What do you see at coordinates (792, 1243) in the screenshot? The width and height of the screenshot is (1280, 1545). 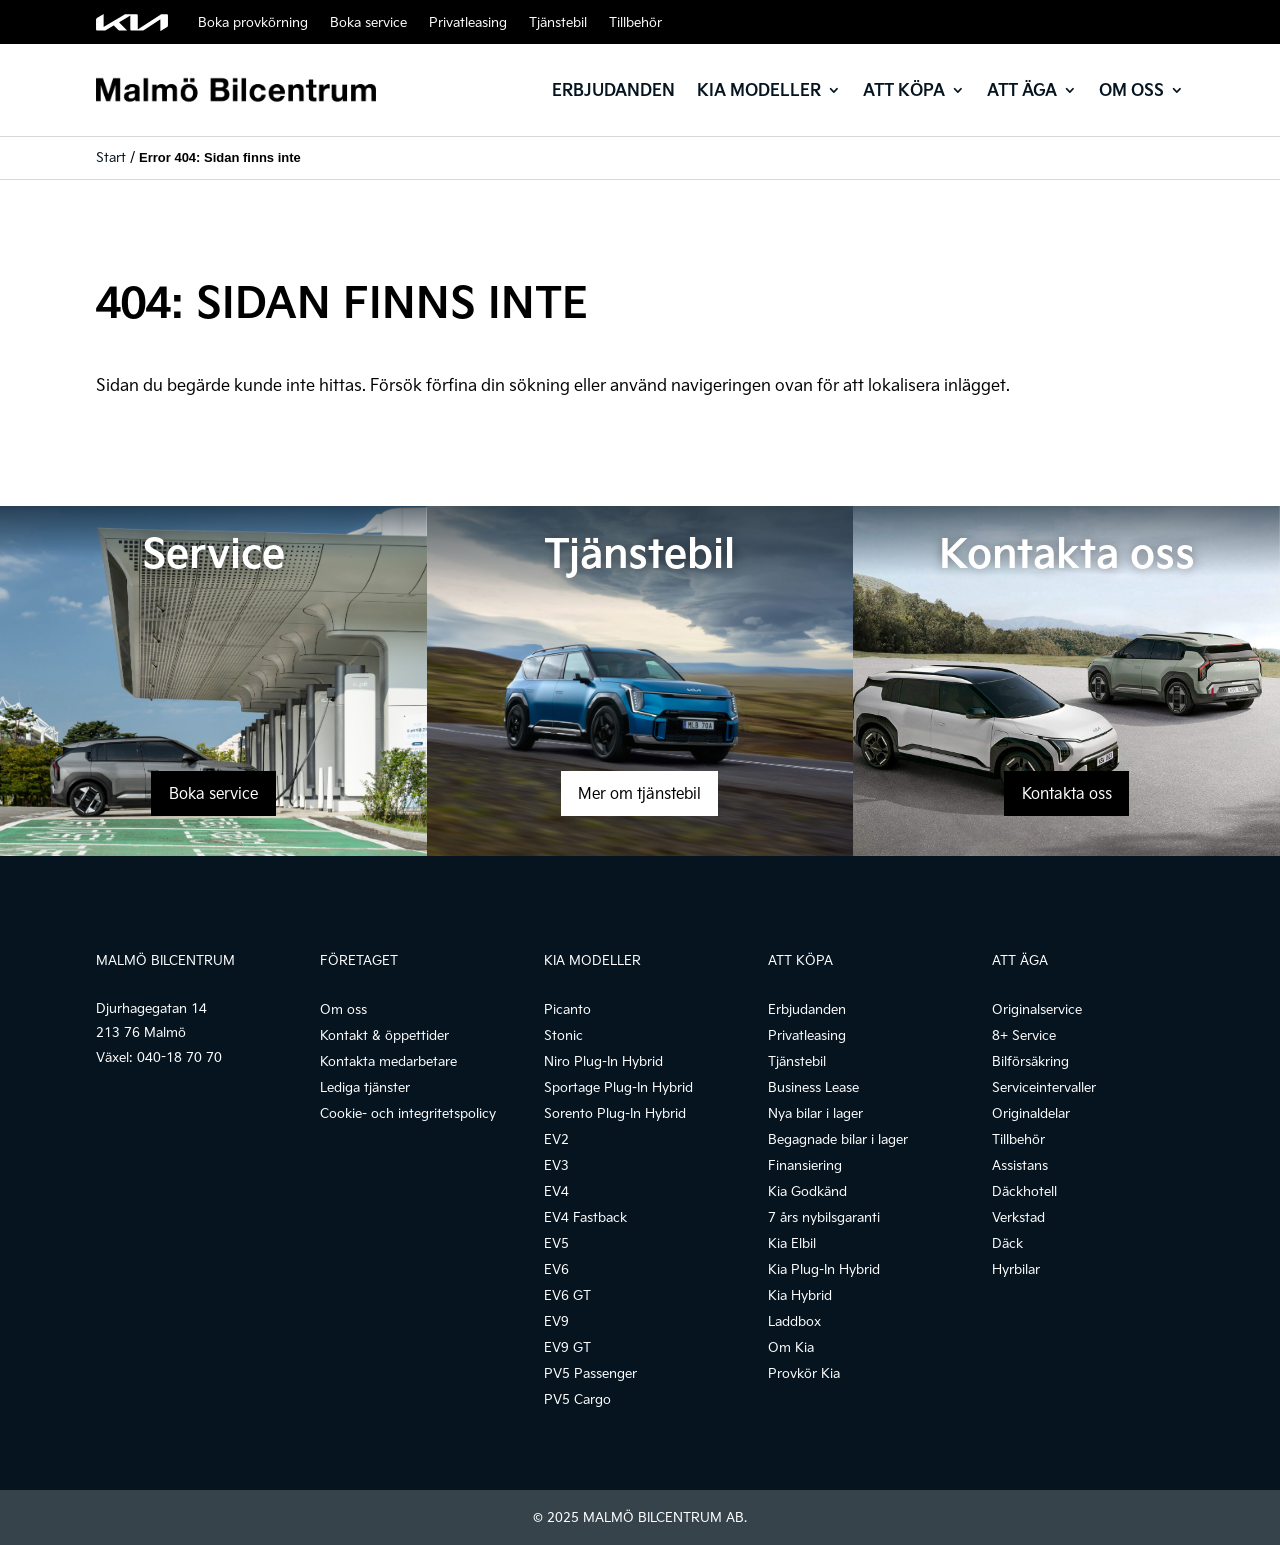 I see `Kia Elbil` at bounding box center [792, 1243].